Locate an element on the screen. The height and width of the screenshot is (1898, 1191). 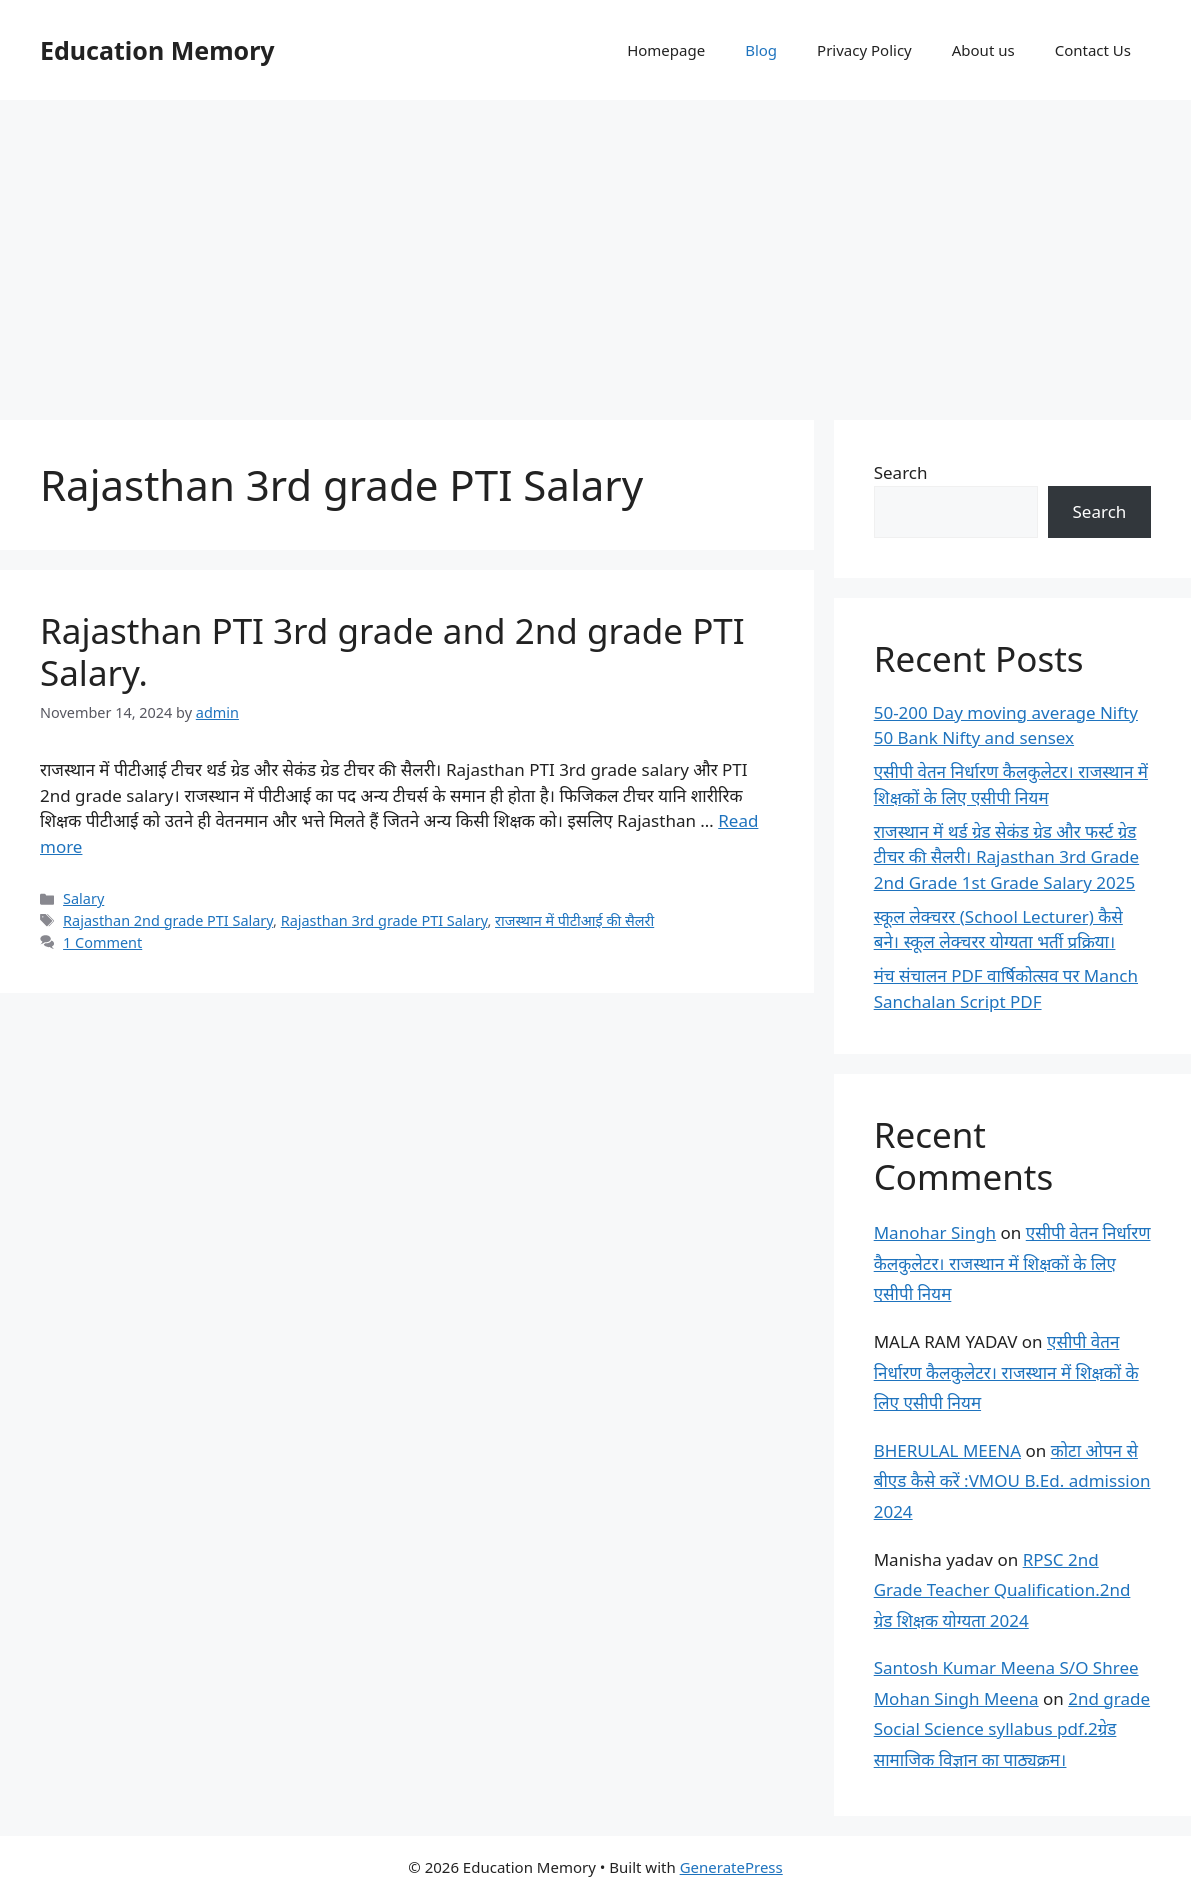
Rajasthan 2nd grade PTI Salary is located at coordinates (168, 920).